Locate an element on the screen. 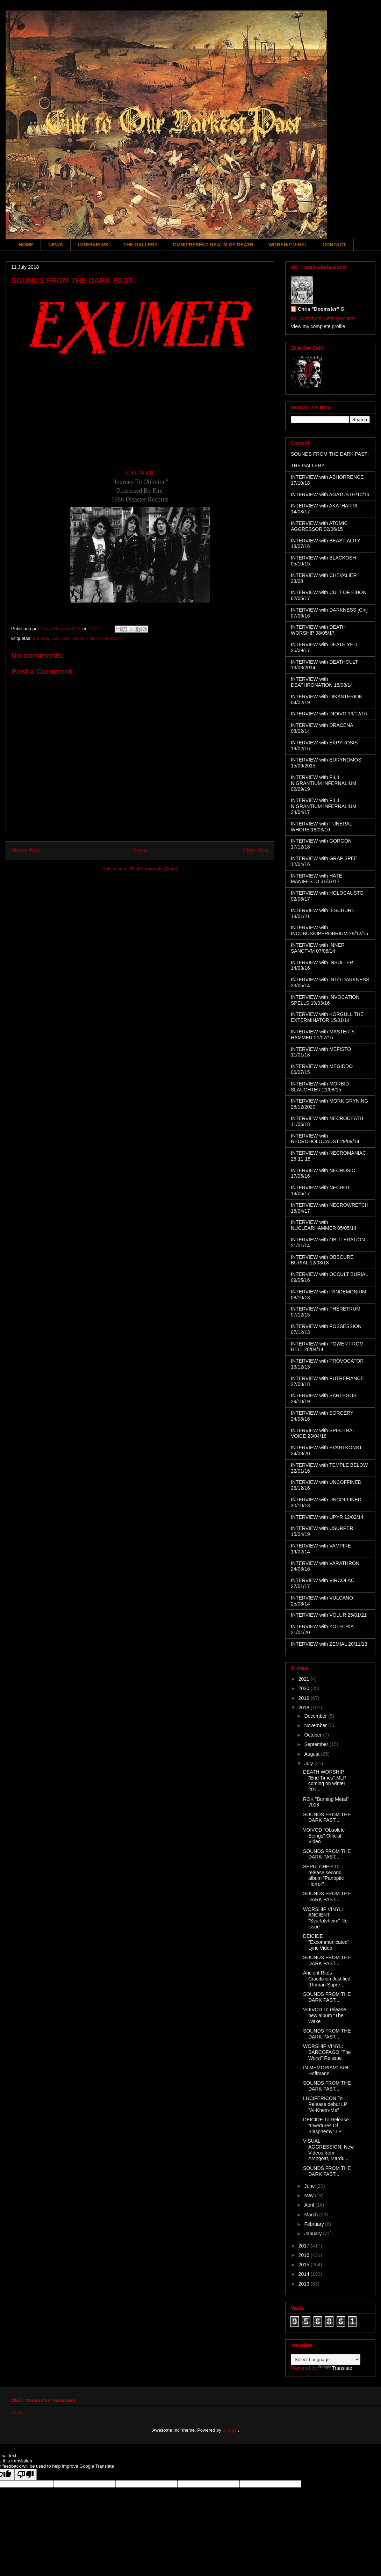 The image size is (381, 2576). IN MEMORIAM: Bret Hoffmann is located at coordinates (325, 2070).